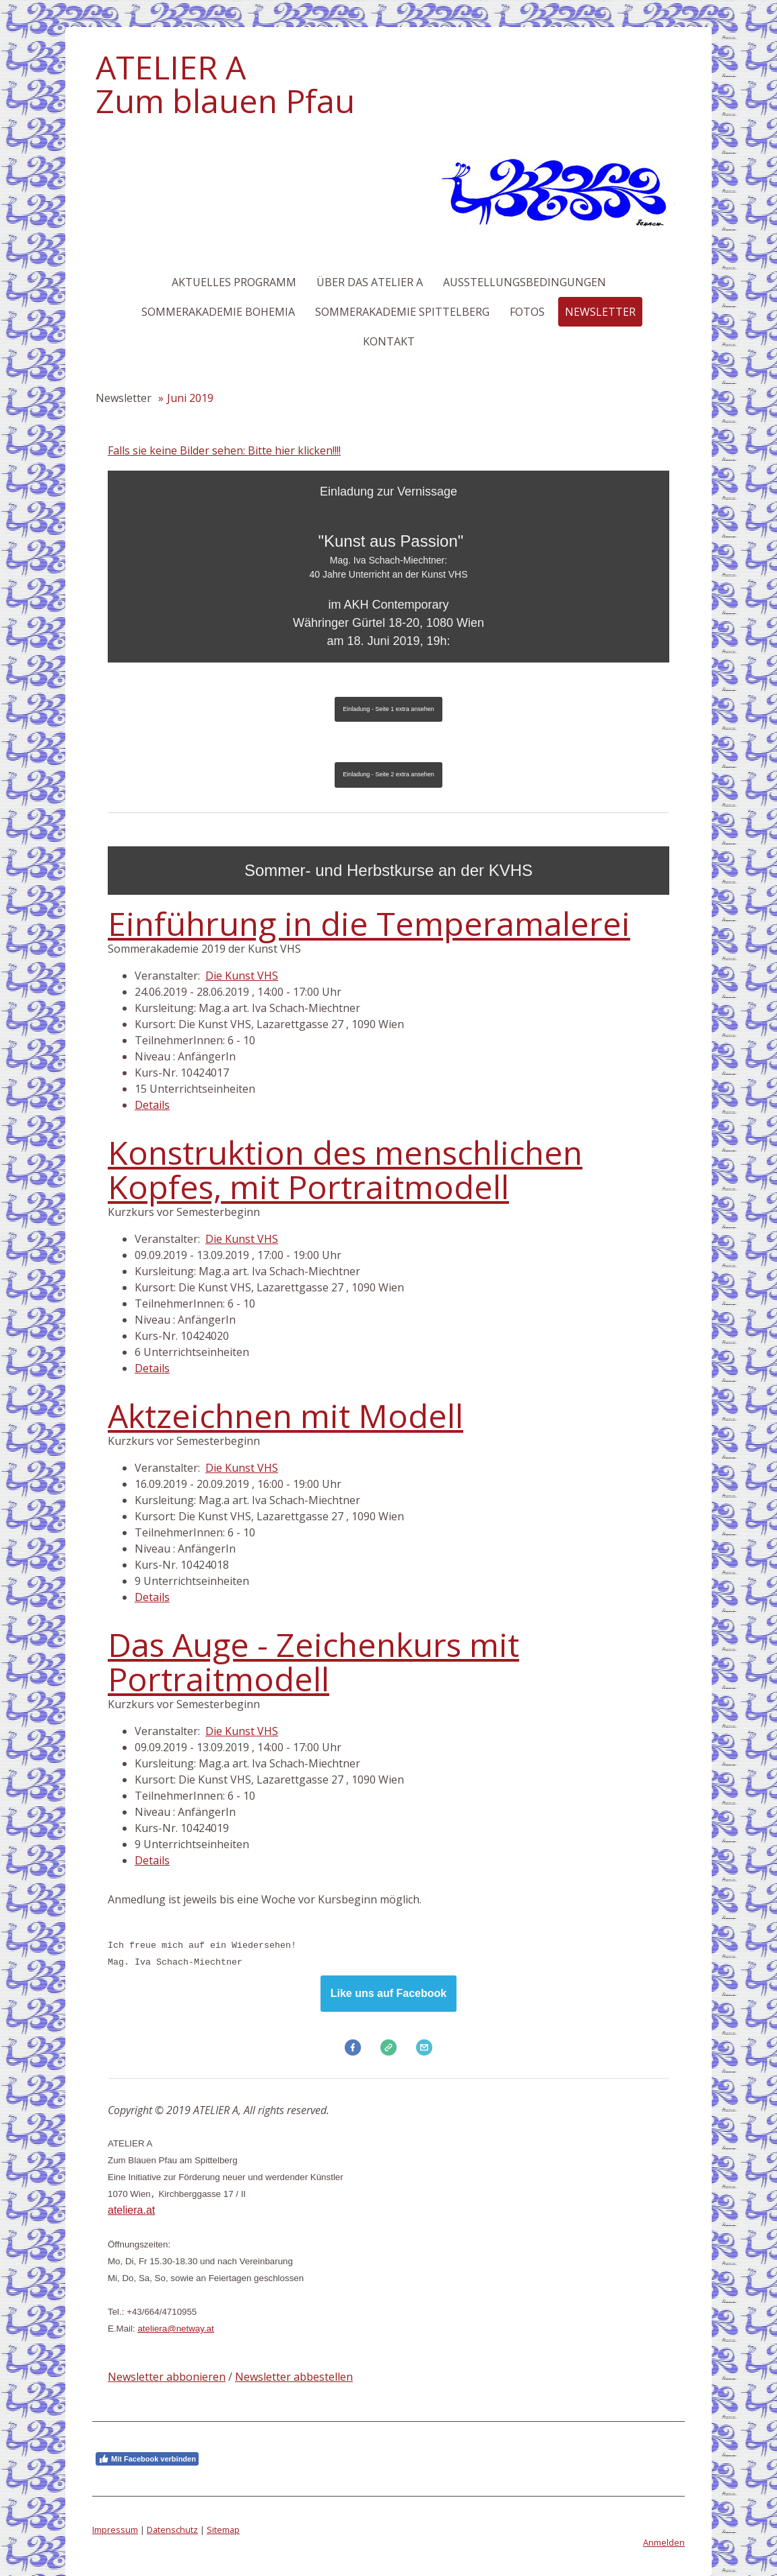  What do you see at coordinates (115, 2529) in the screenshot?
I see `Impressum` at bounding box center [115, 2529].